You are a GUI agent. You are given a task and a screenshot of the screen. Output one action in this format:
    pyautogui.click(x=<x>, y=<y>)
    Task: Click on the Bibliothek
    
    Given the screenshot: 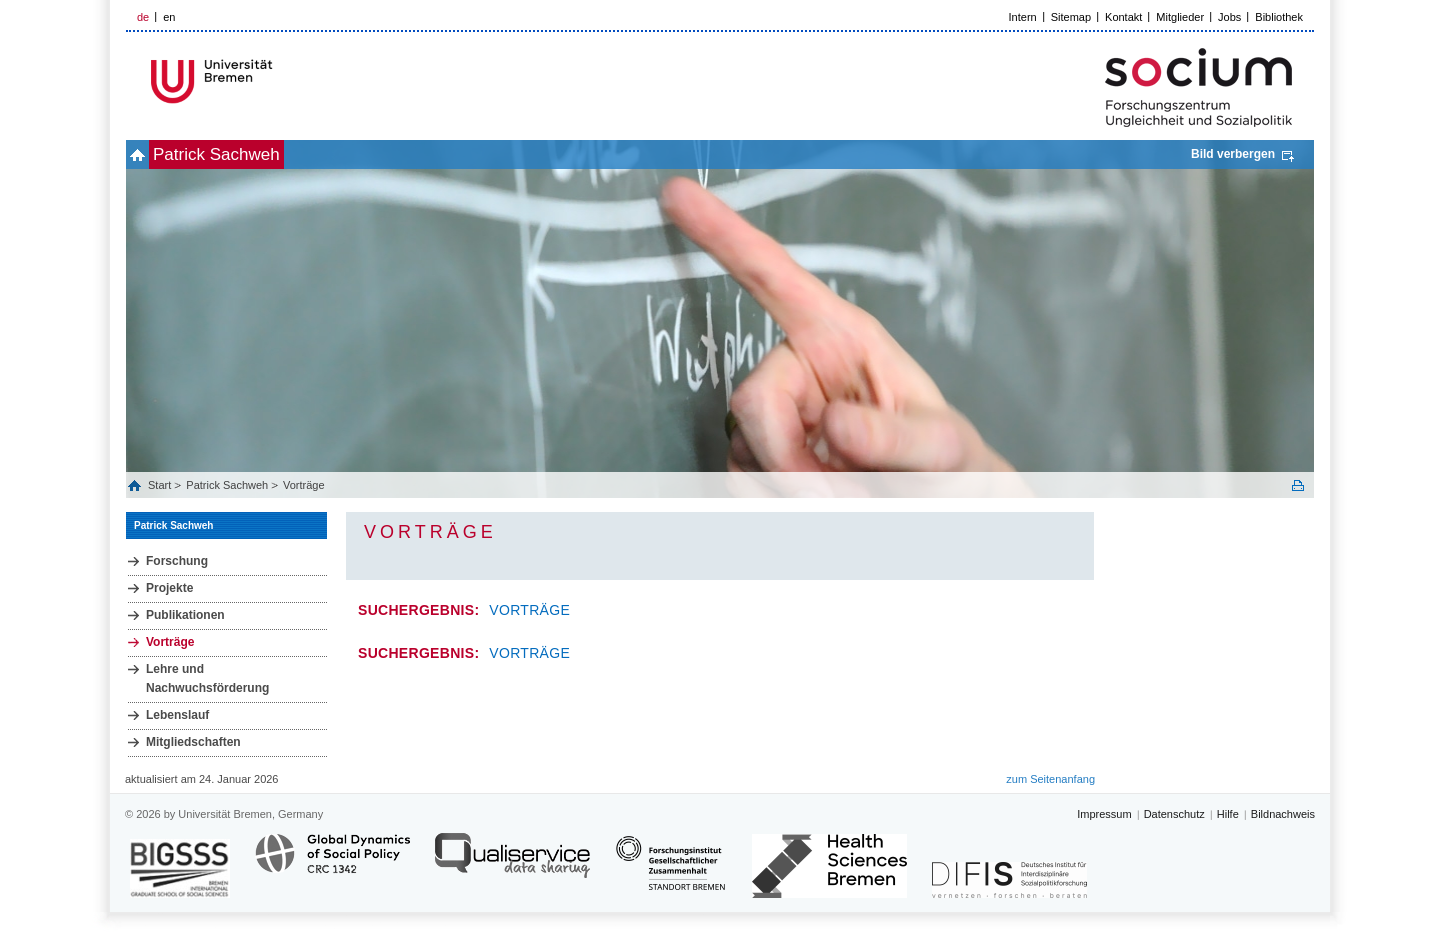 What is the action you would take?
    pyautogui.click(x=1279, y=17)
    